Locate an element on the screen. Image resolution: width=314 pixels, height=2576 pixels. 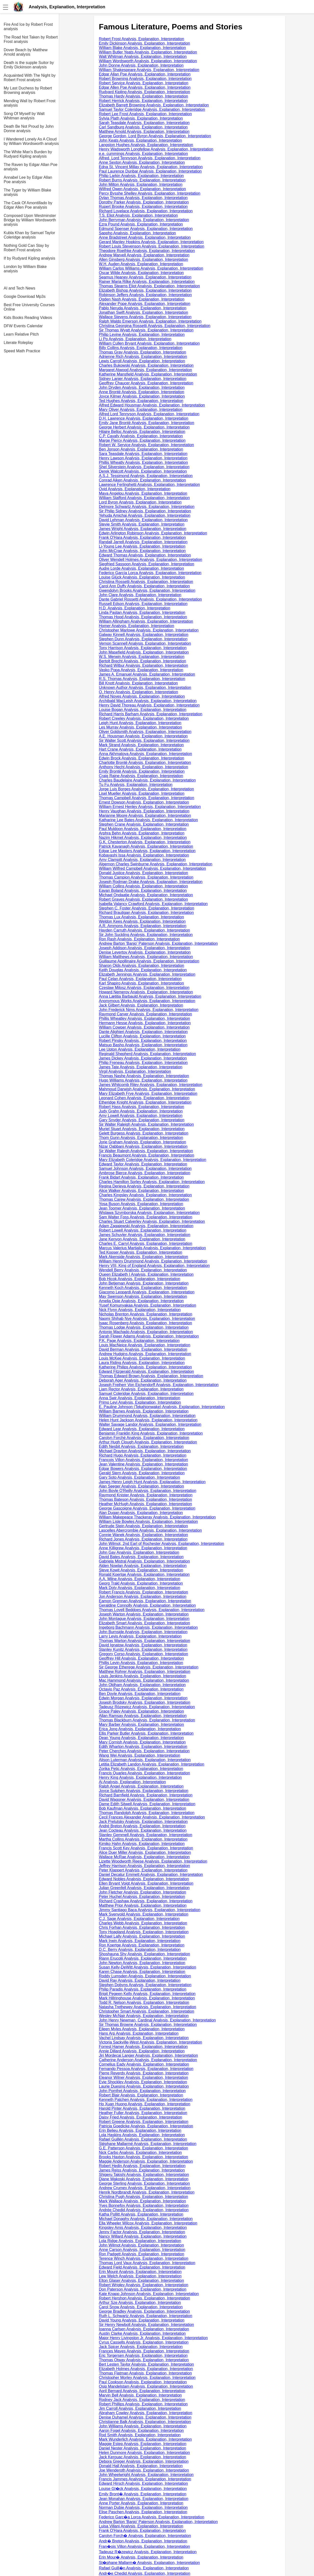
Philip Levine Analysis, Explanation, Interpretation is located at coordinates (142, 334).